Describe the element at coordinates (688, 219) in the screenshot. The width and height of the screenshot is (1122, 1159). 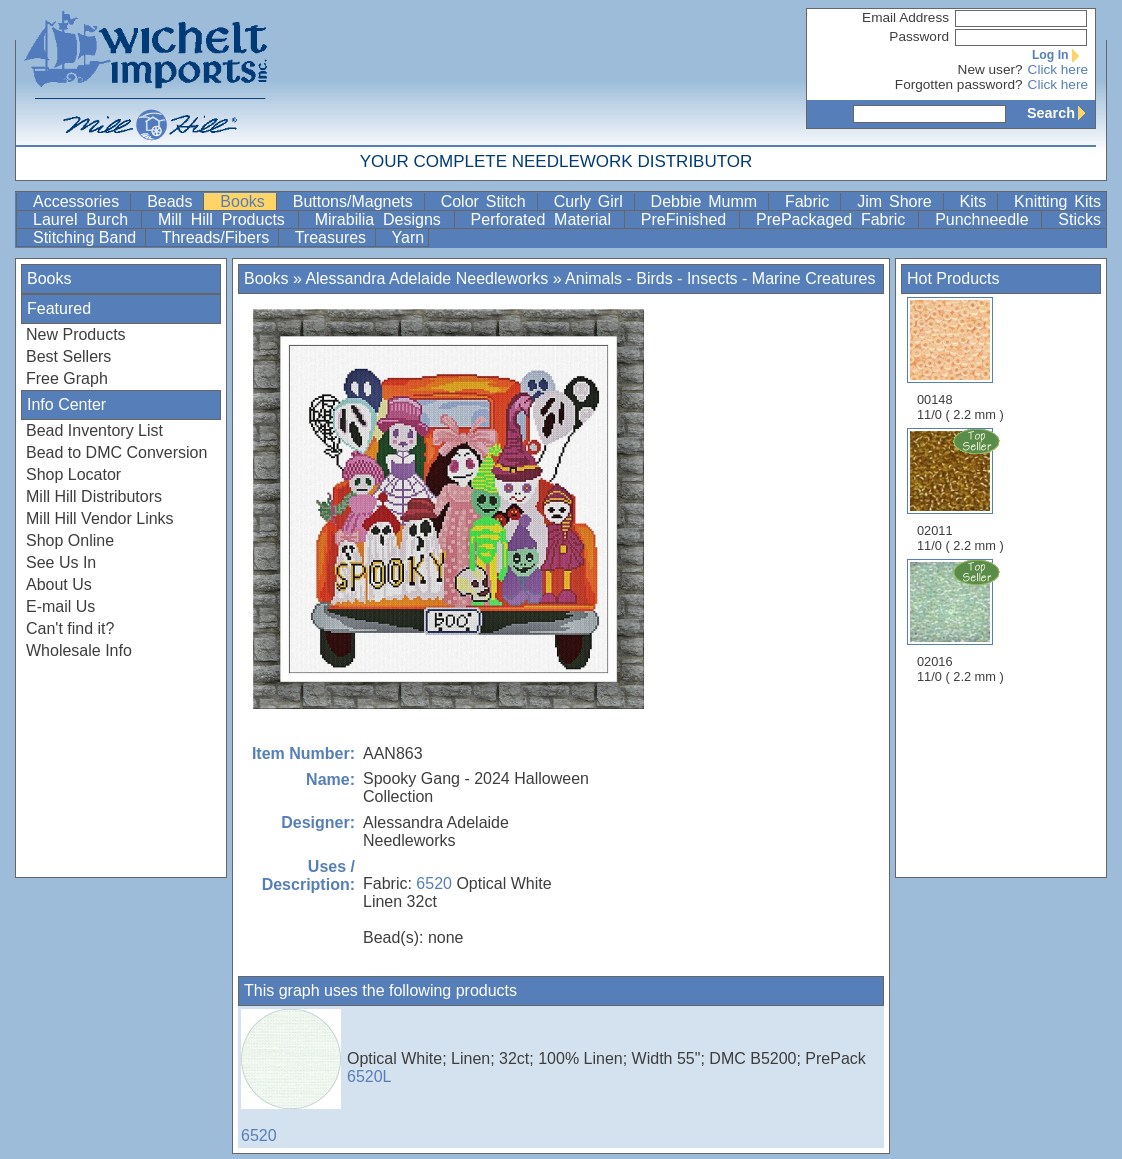
I see `PreFinished` at that location.